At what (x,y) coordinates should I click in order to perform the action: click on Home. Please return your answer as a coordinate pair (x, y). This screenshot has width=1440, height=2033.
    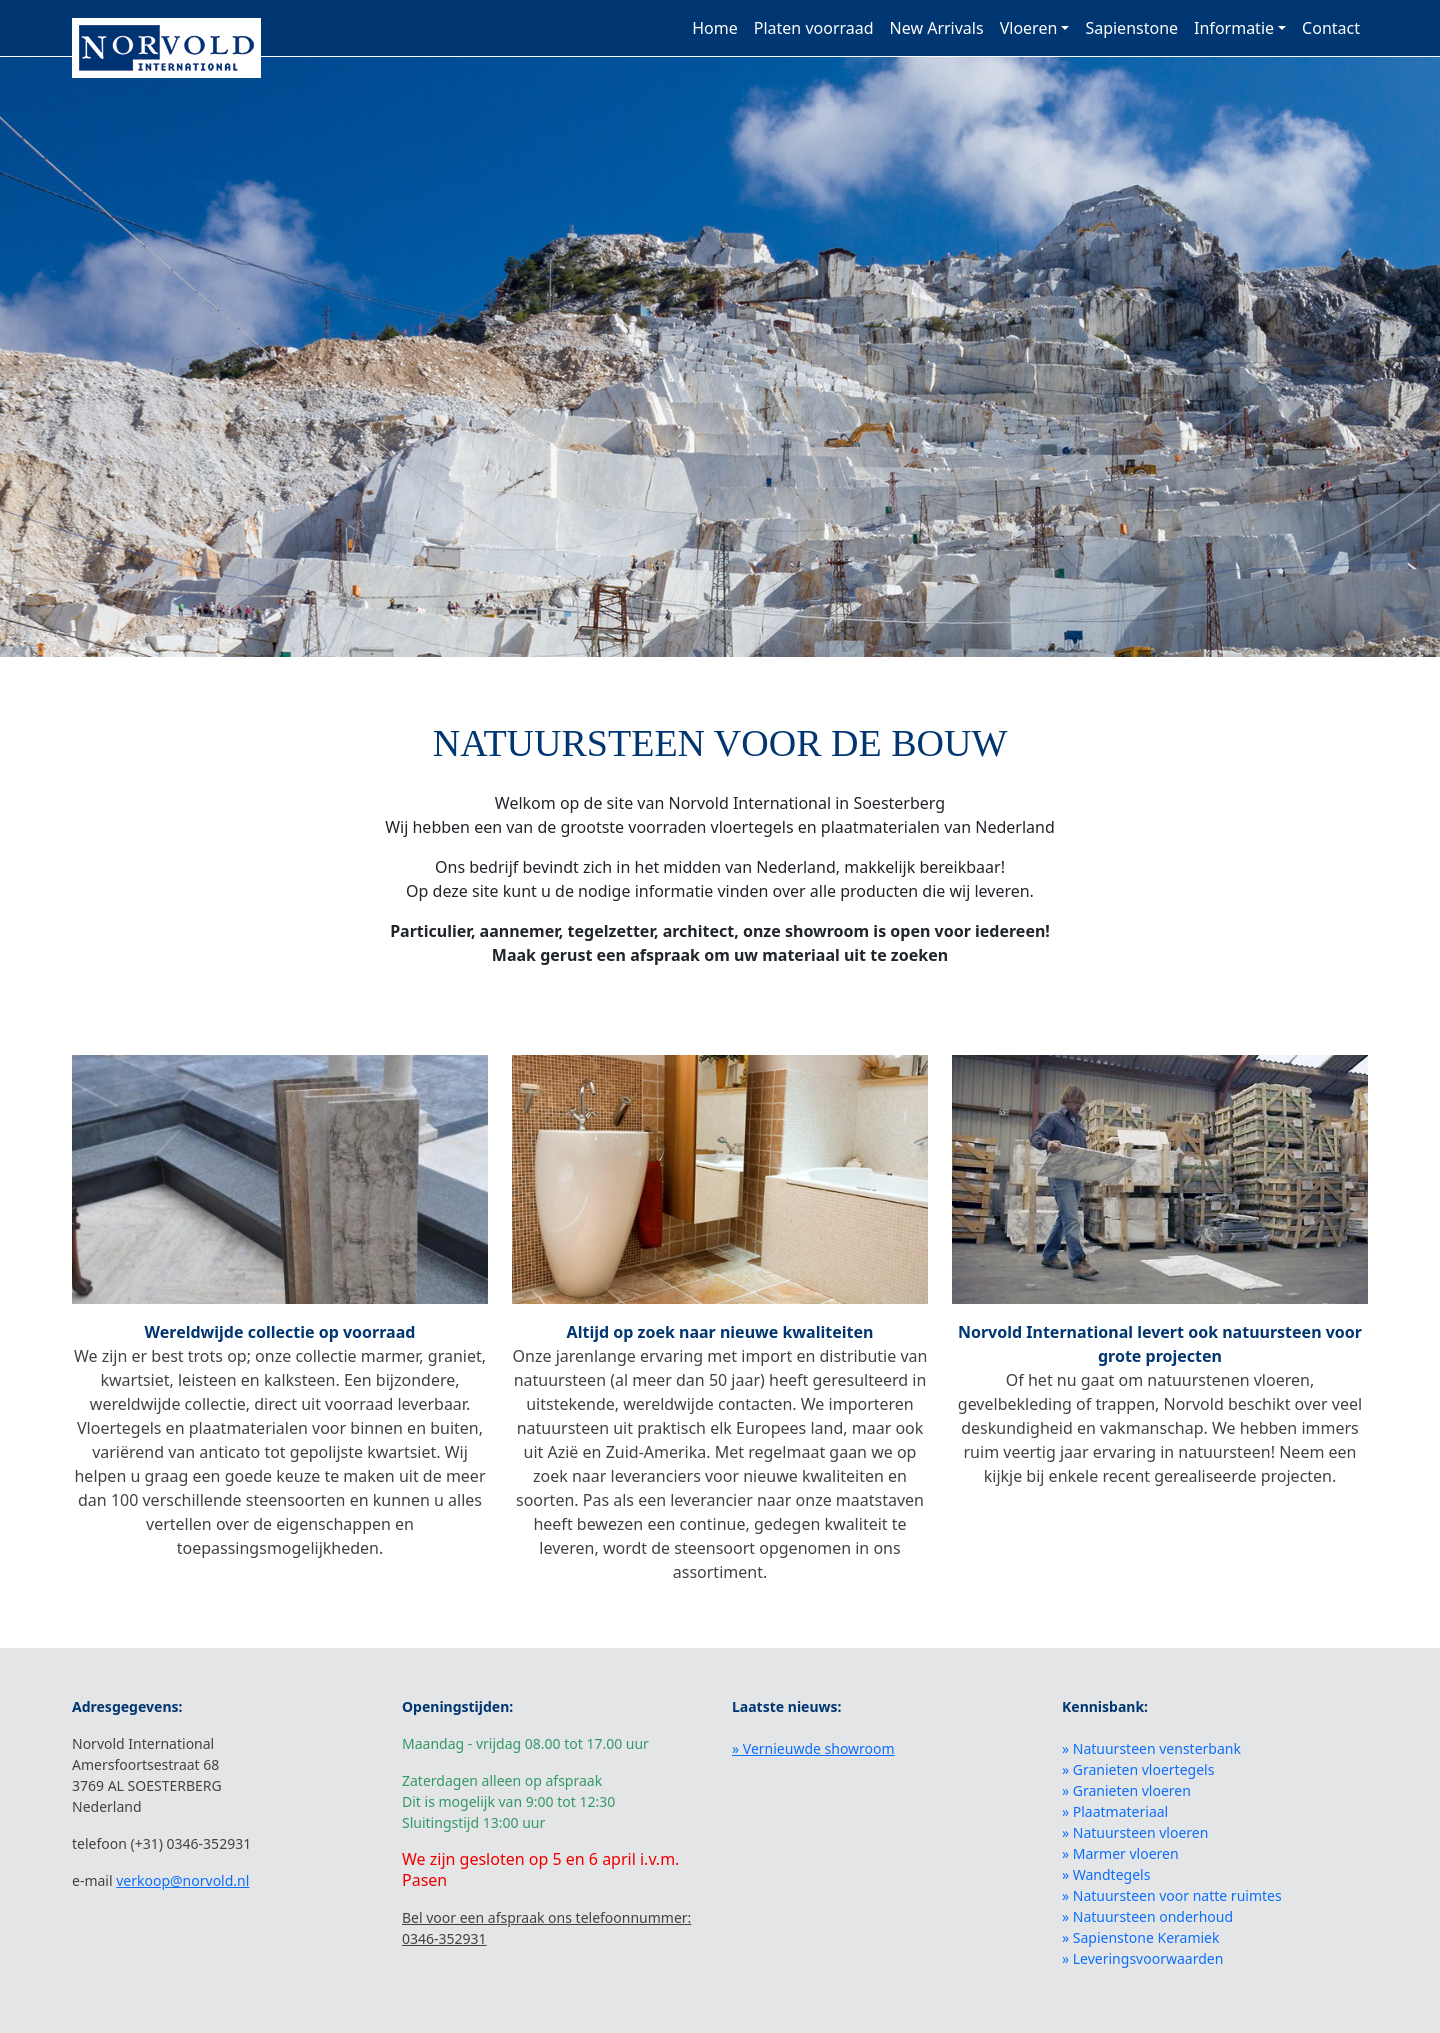
    Looking at the image, I should click on (715, 28).